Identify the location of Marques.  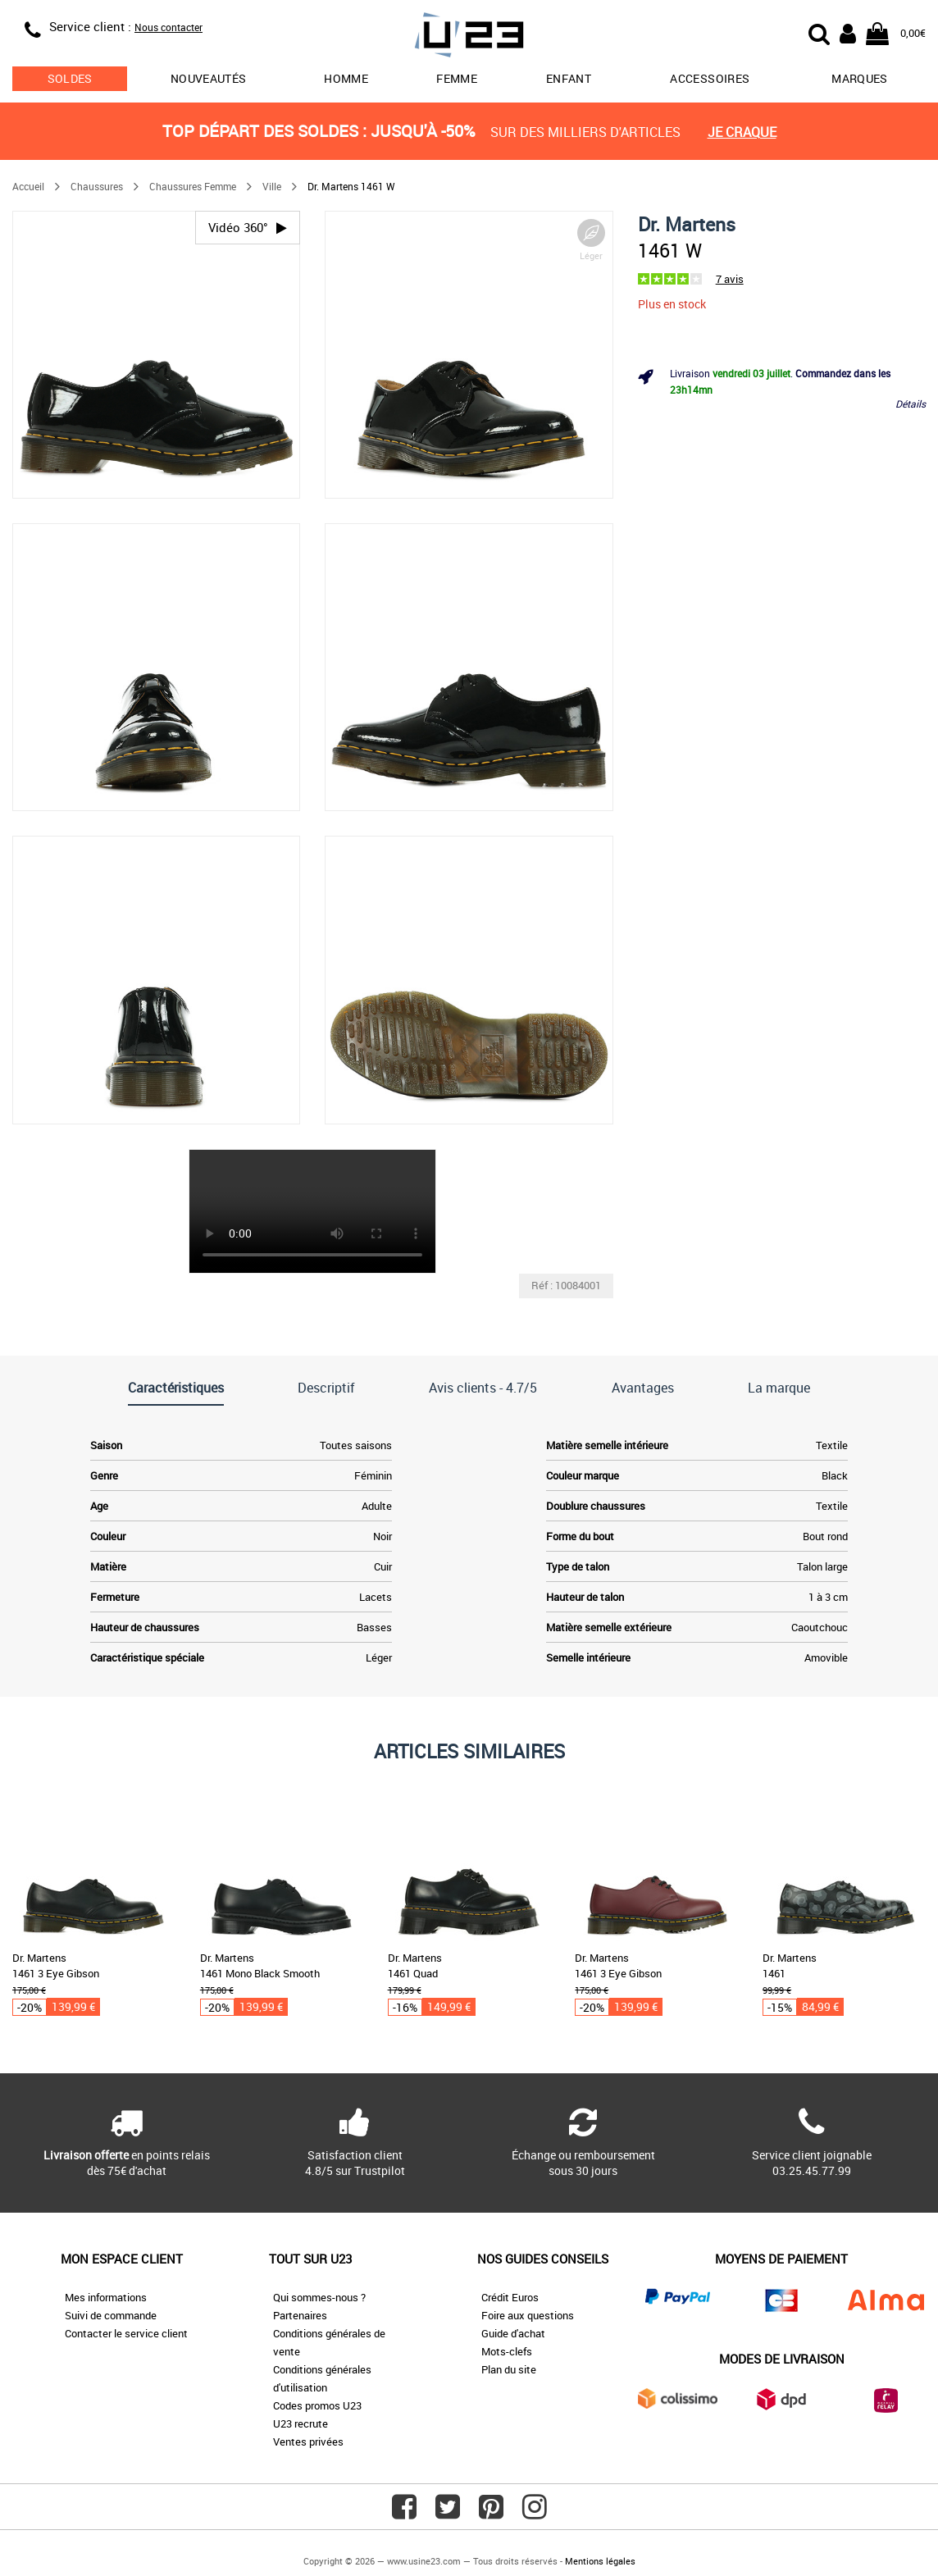
(859, 78).